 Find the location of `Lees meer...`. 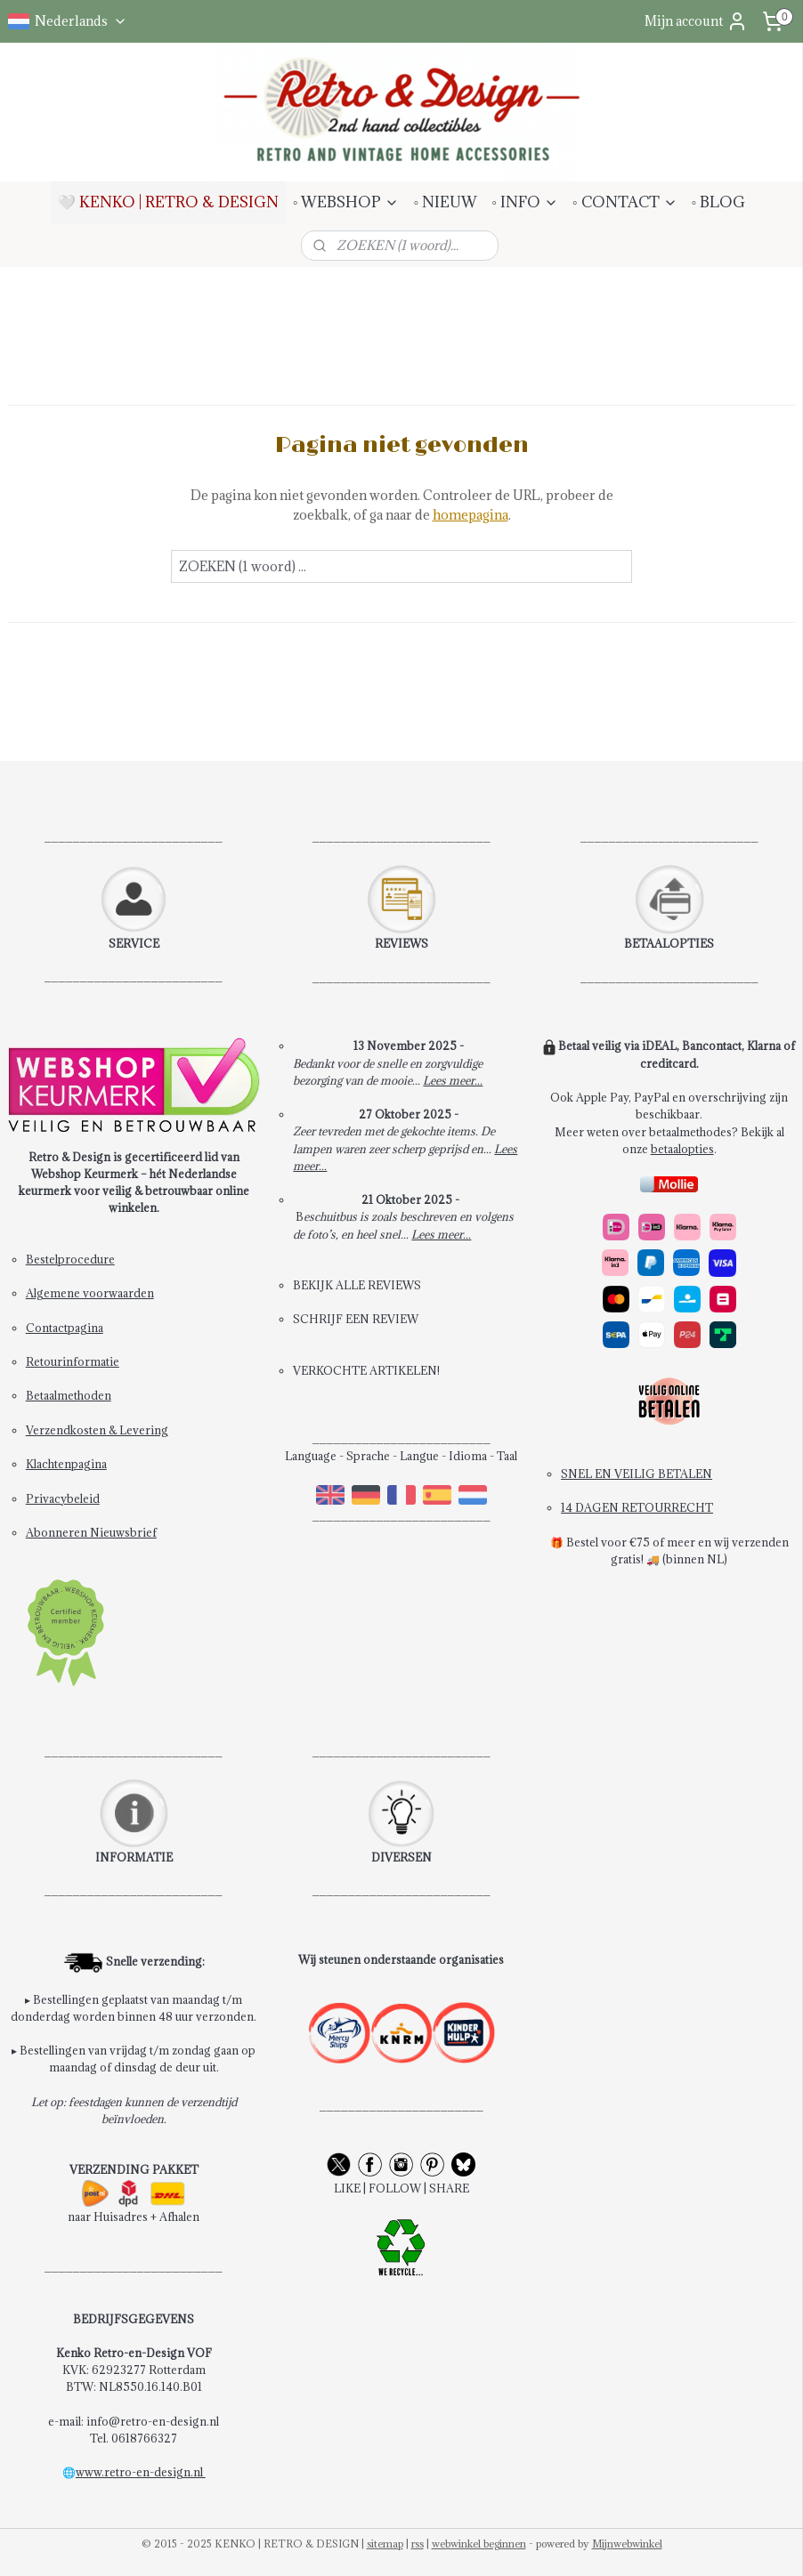

Lees meer... is located at coordinates (453, 1080).